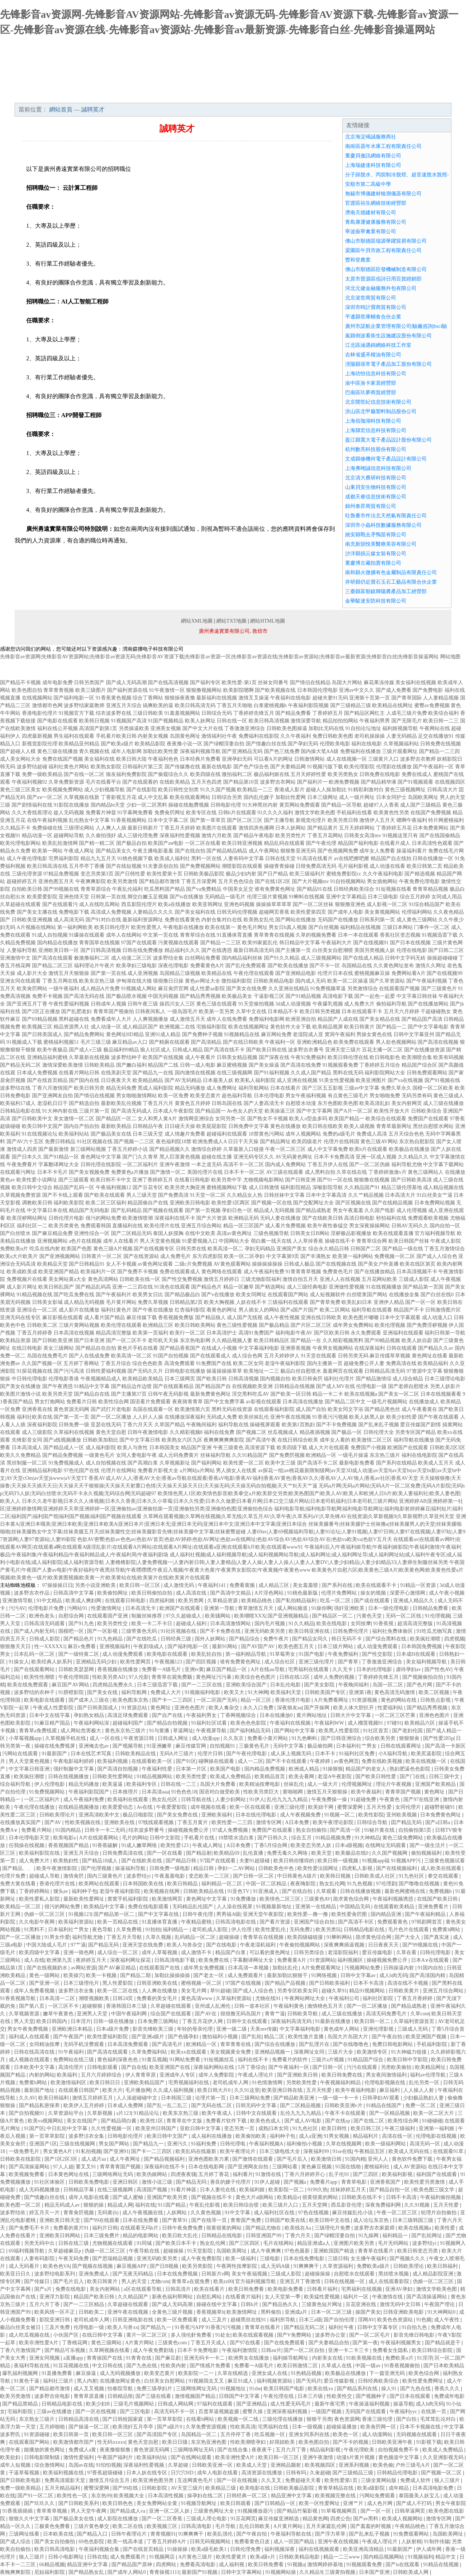 This screenshot has height=2576, width=466. What do you see at coordinates (251, 766) in the screenshot?
I see `国产色产综合色` at bounding box center [251, 766].